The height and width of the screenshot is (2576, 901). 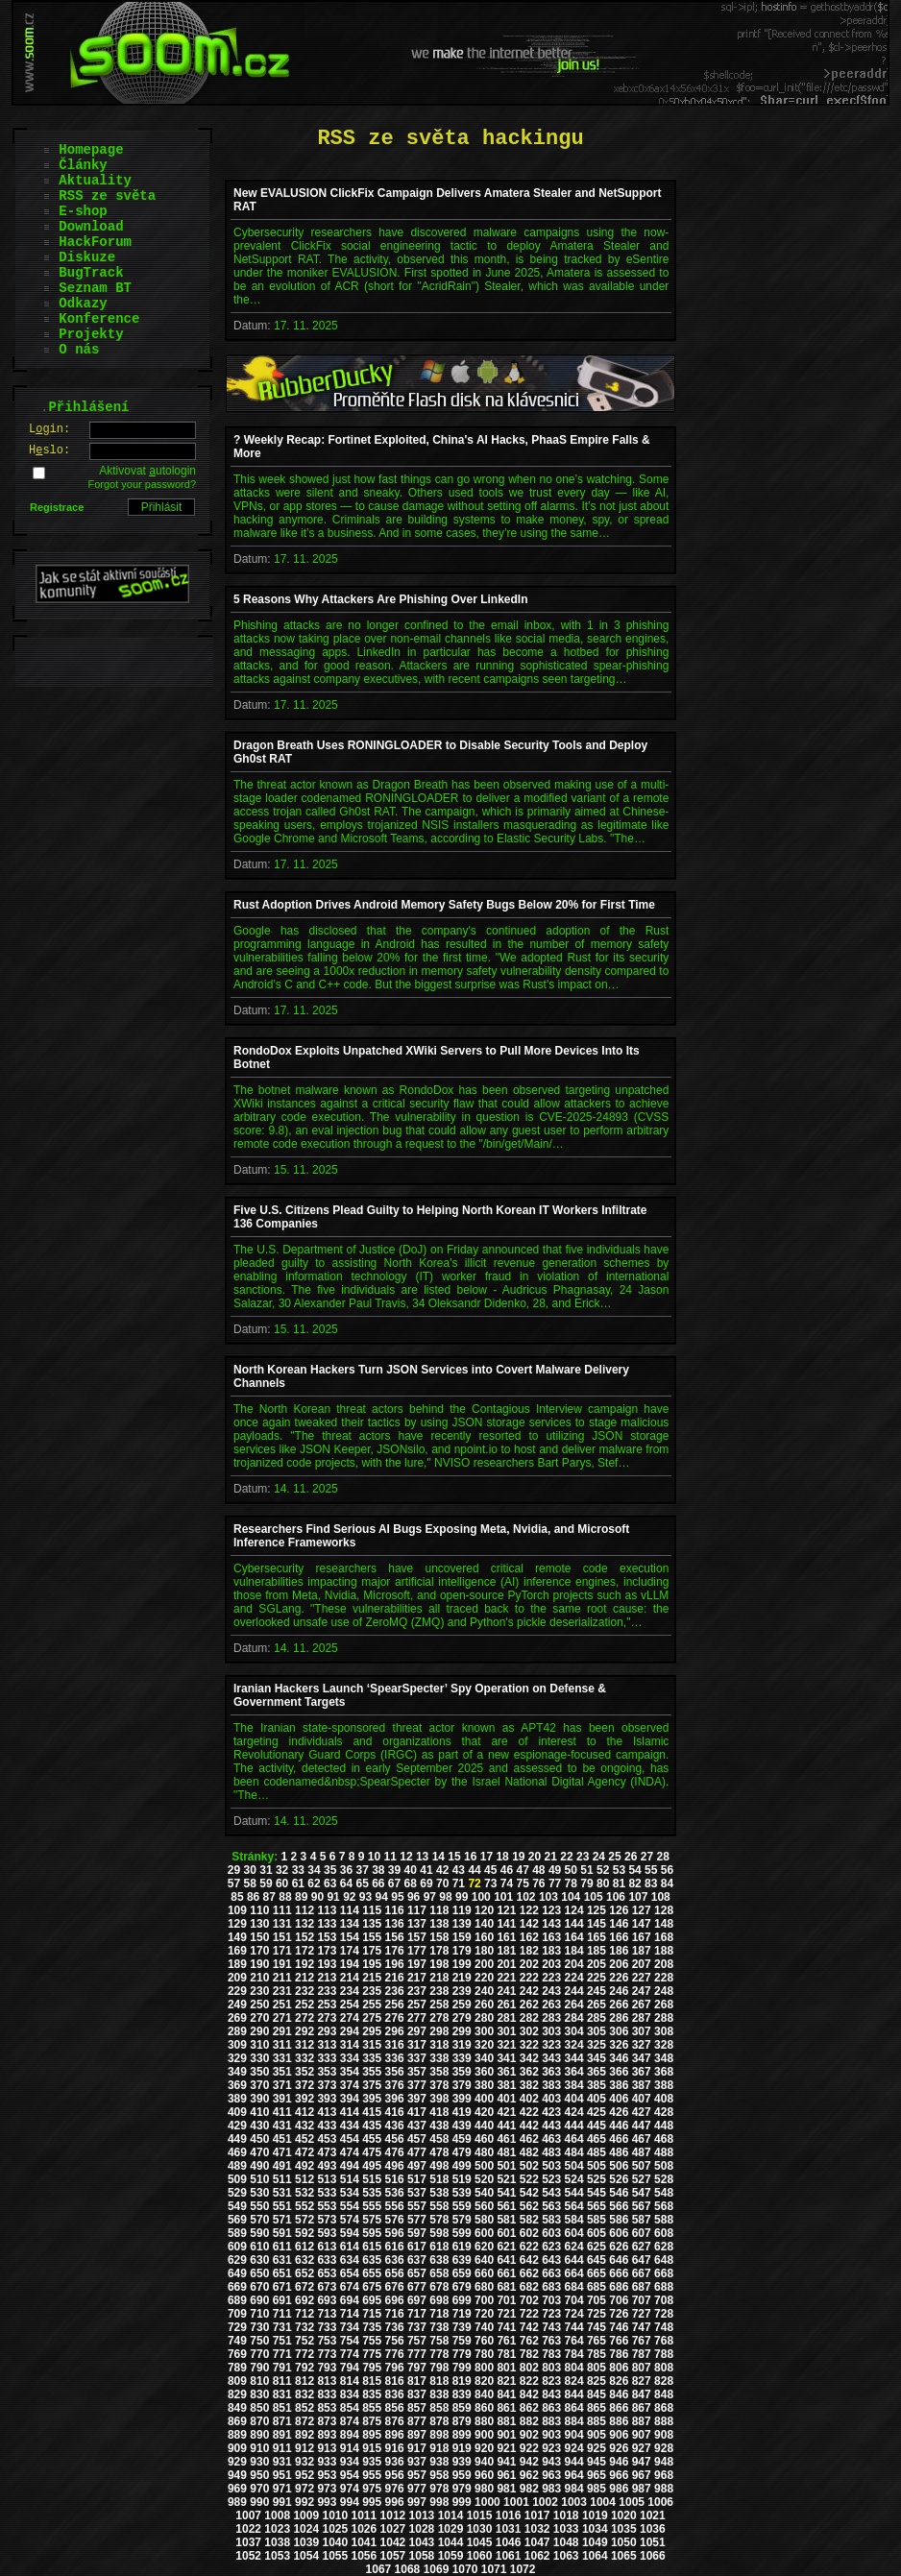 I want to click on 874, so click(x=349, y=2421).